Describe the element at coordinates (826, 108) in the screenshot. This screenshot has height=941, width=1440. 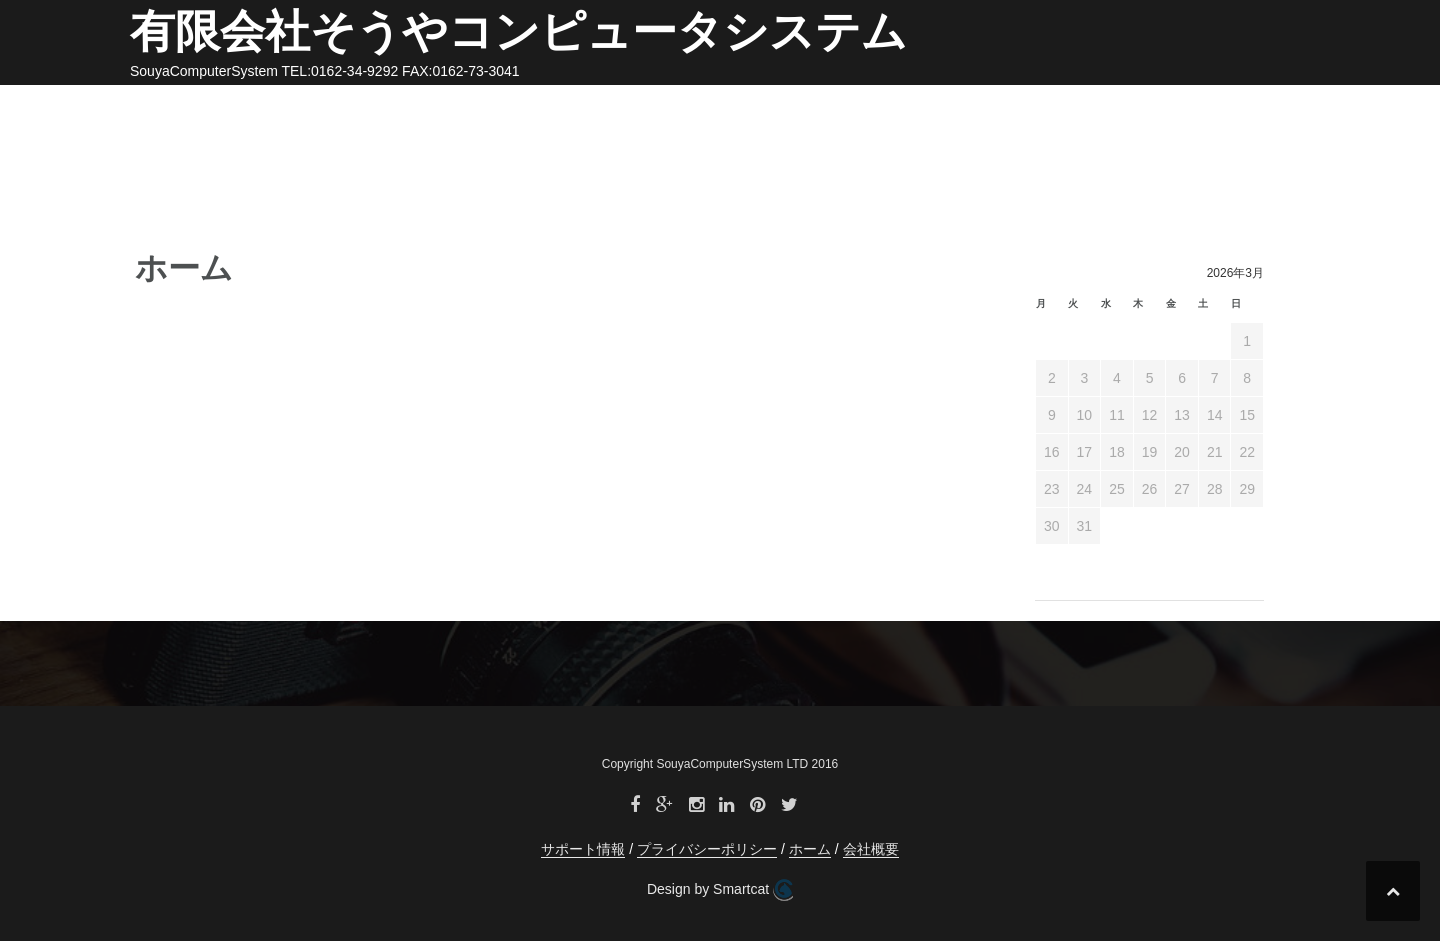
I see `ホーム` at that location.